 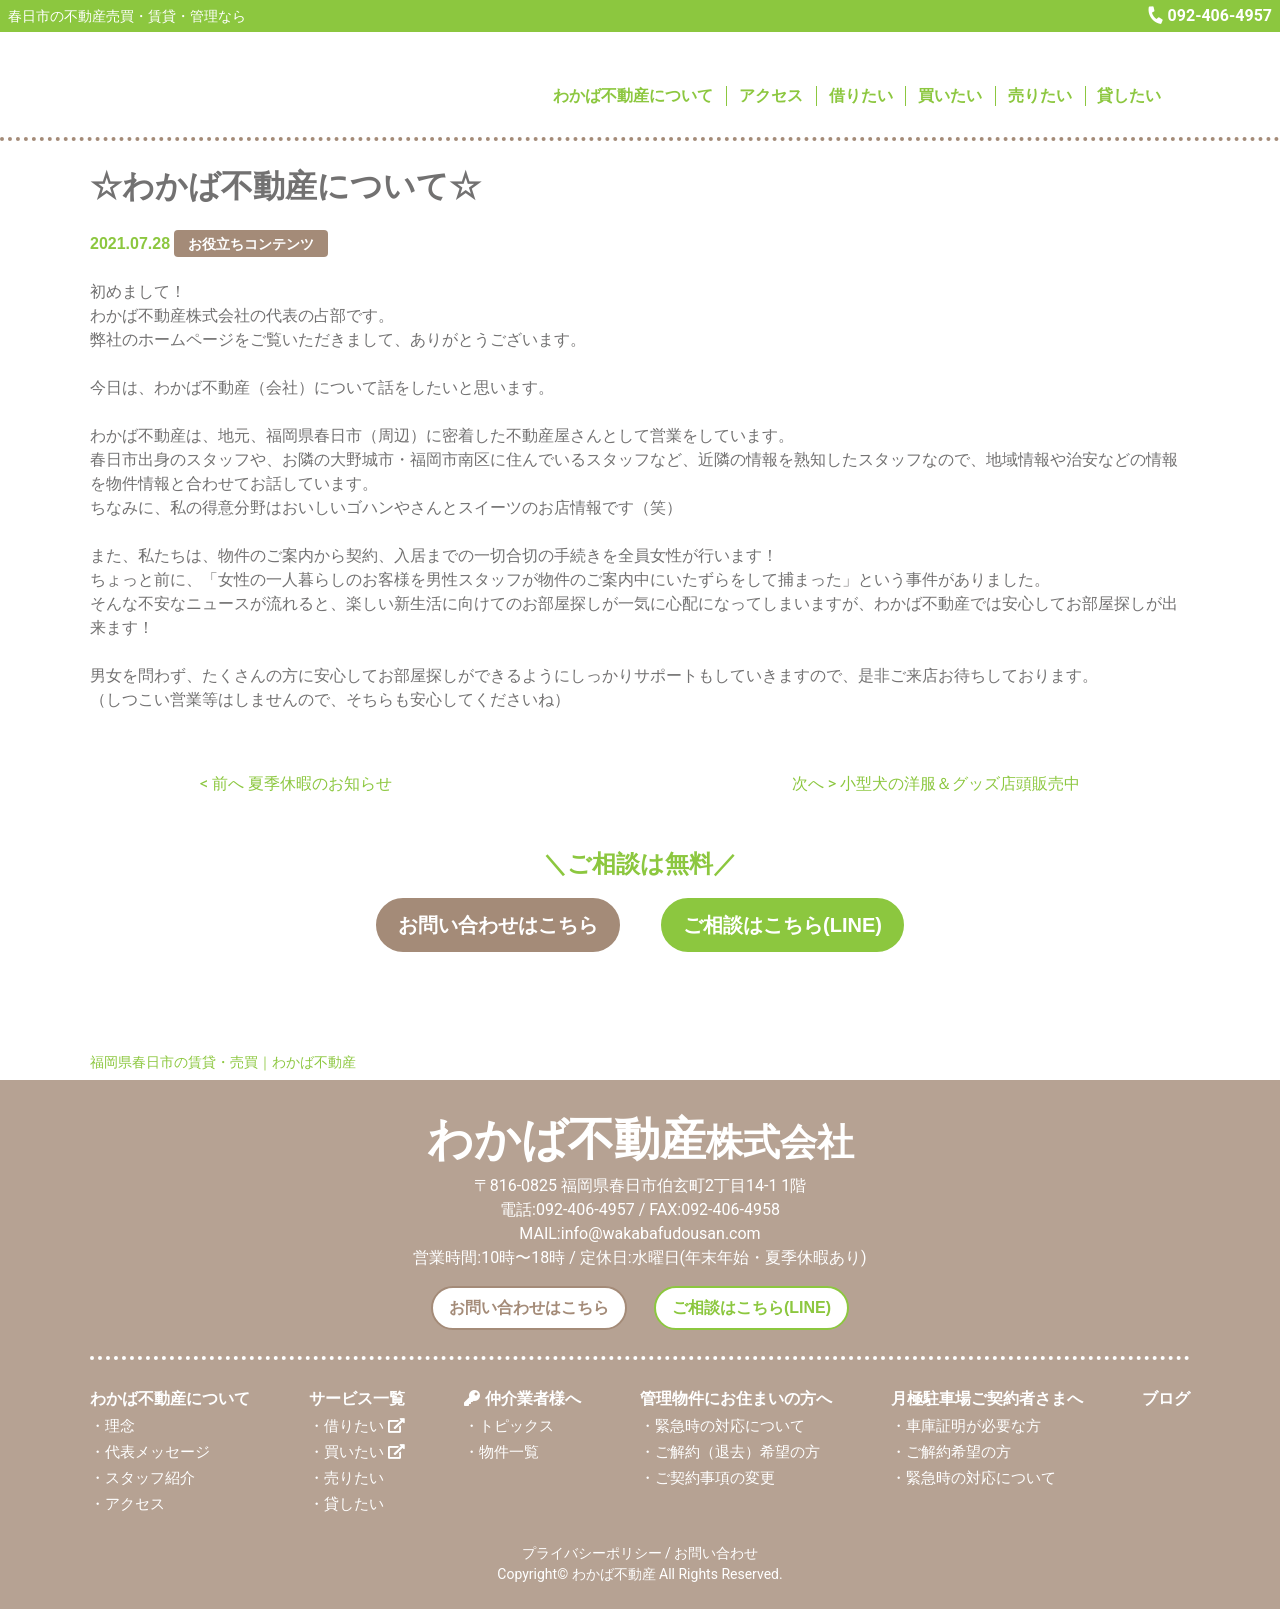 What do you see at coordinates (127, 1504) in the screenshot?
I see `・アクセス` at bounding box center [127, 1504].